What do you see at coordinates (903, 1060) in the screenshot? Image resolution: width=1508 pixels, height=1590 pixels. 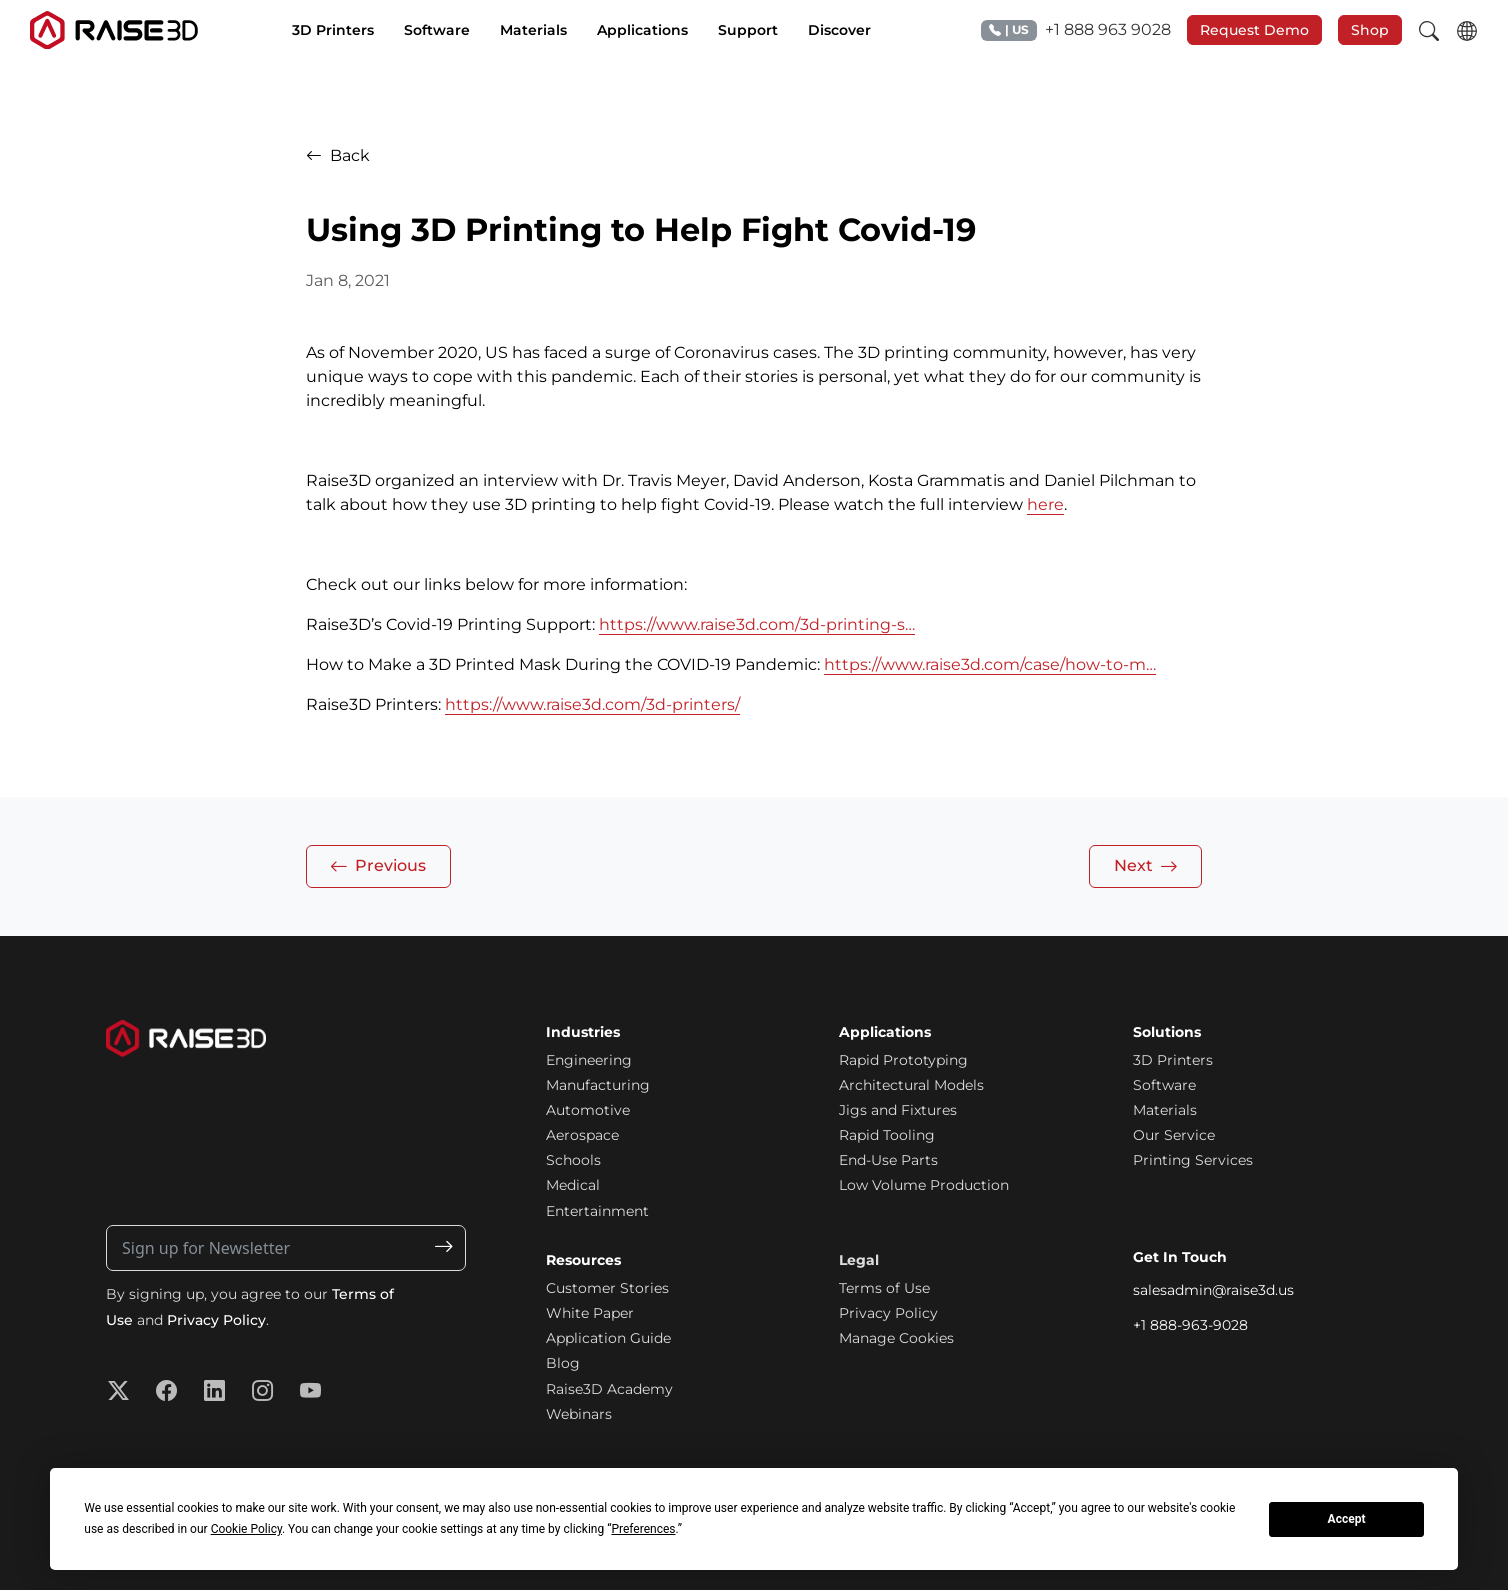 I see `Rapid Prototyping` at bounding box center [903, 1060].